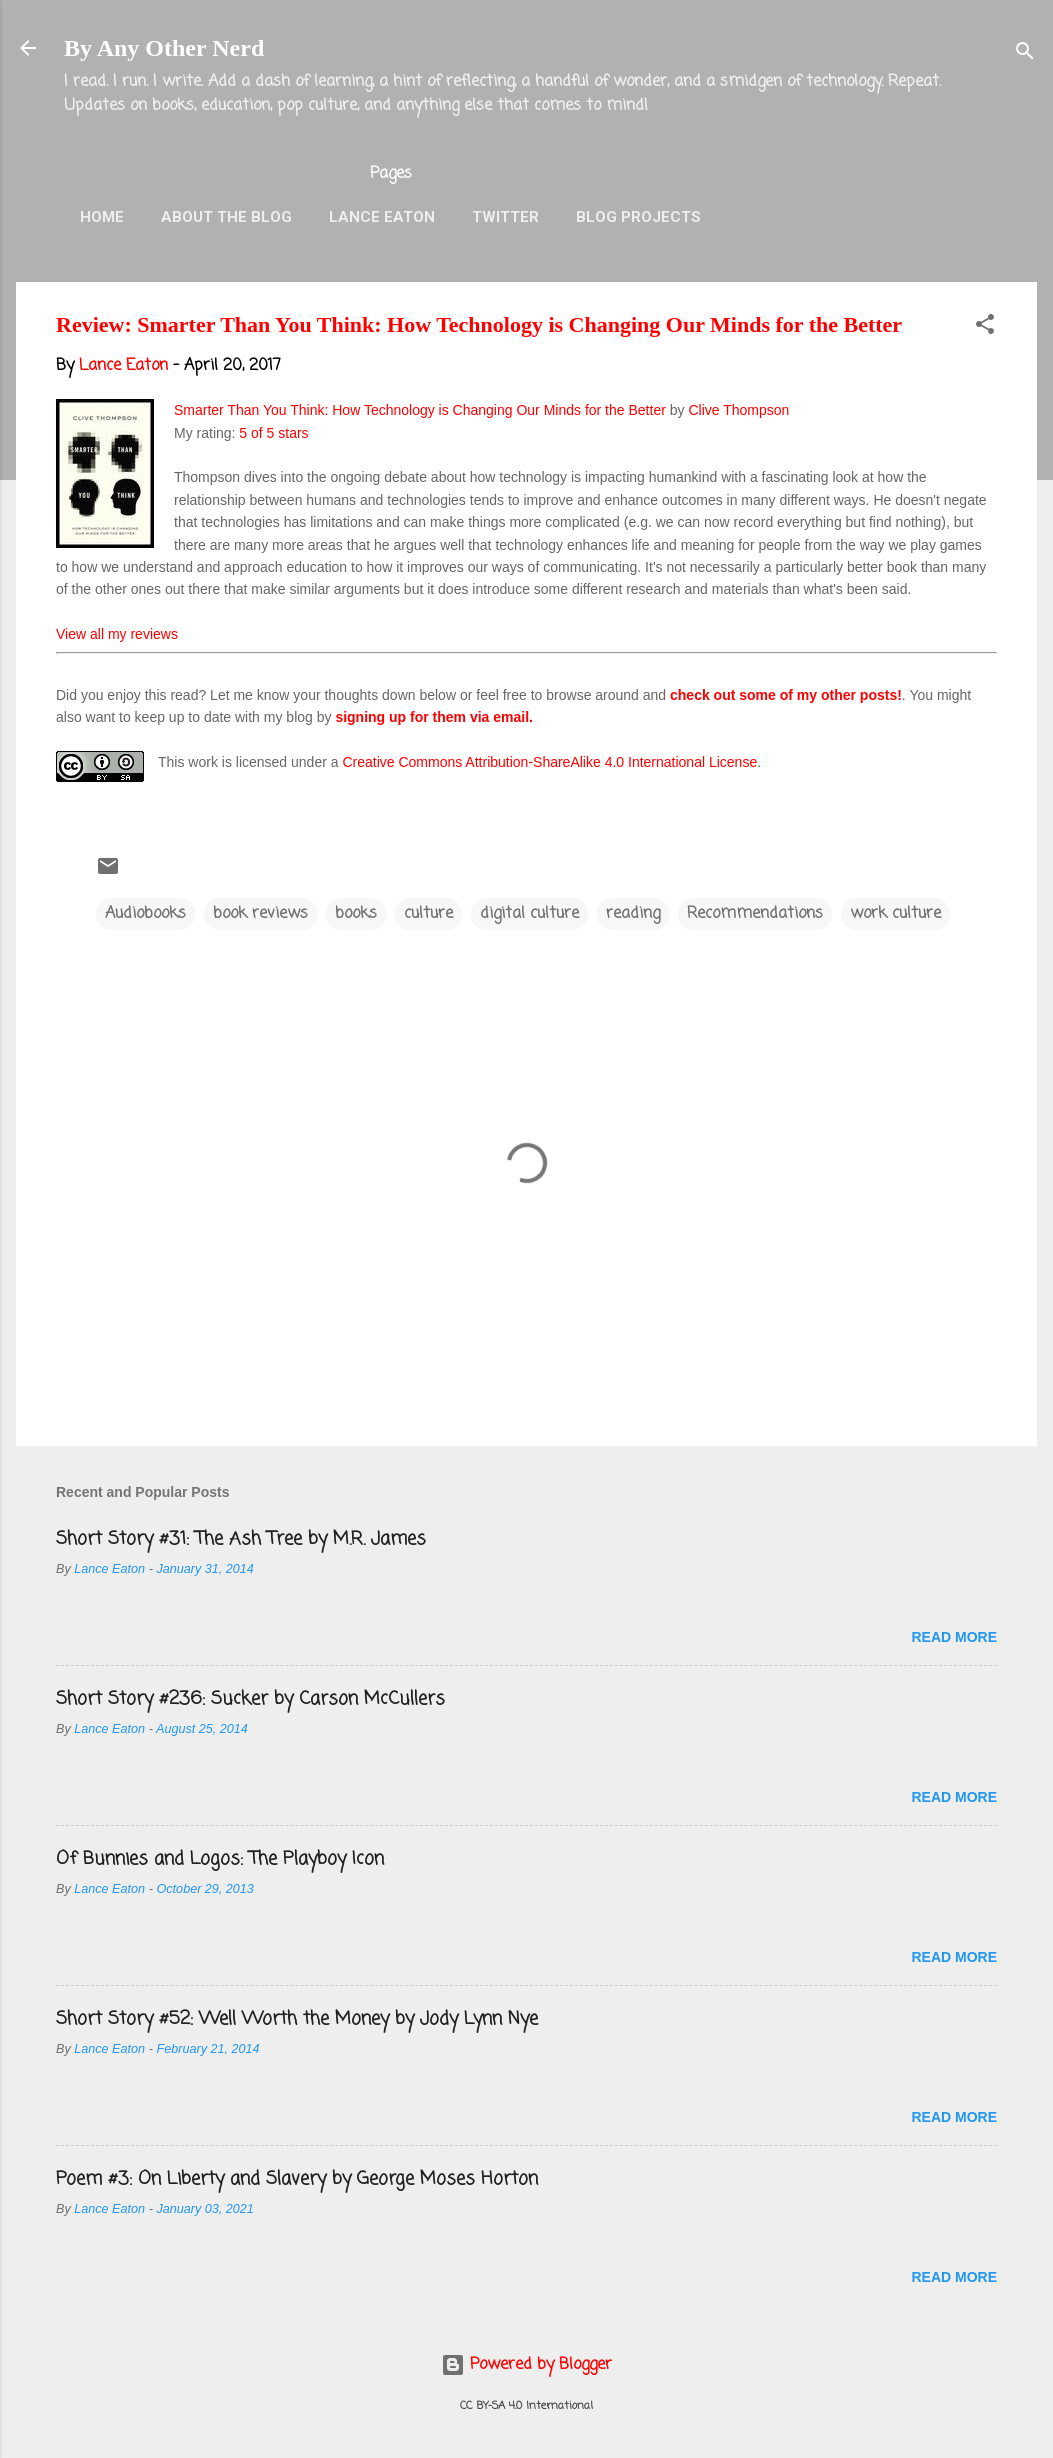 This screenshot has width=1053, height=2458. Describe the element at coordinates (250, 1699) in the screenshot. I see `Short Story #236: Sucker by Carson McCullers` at that location.